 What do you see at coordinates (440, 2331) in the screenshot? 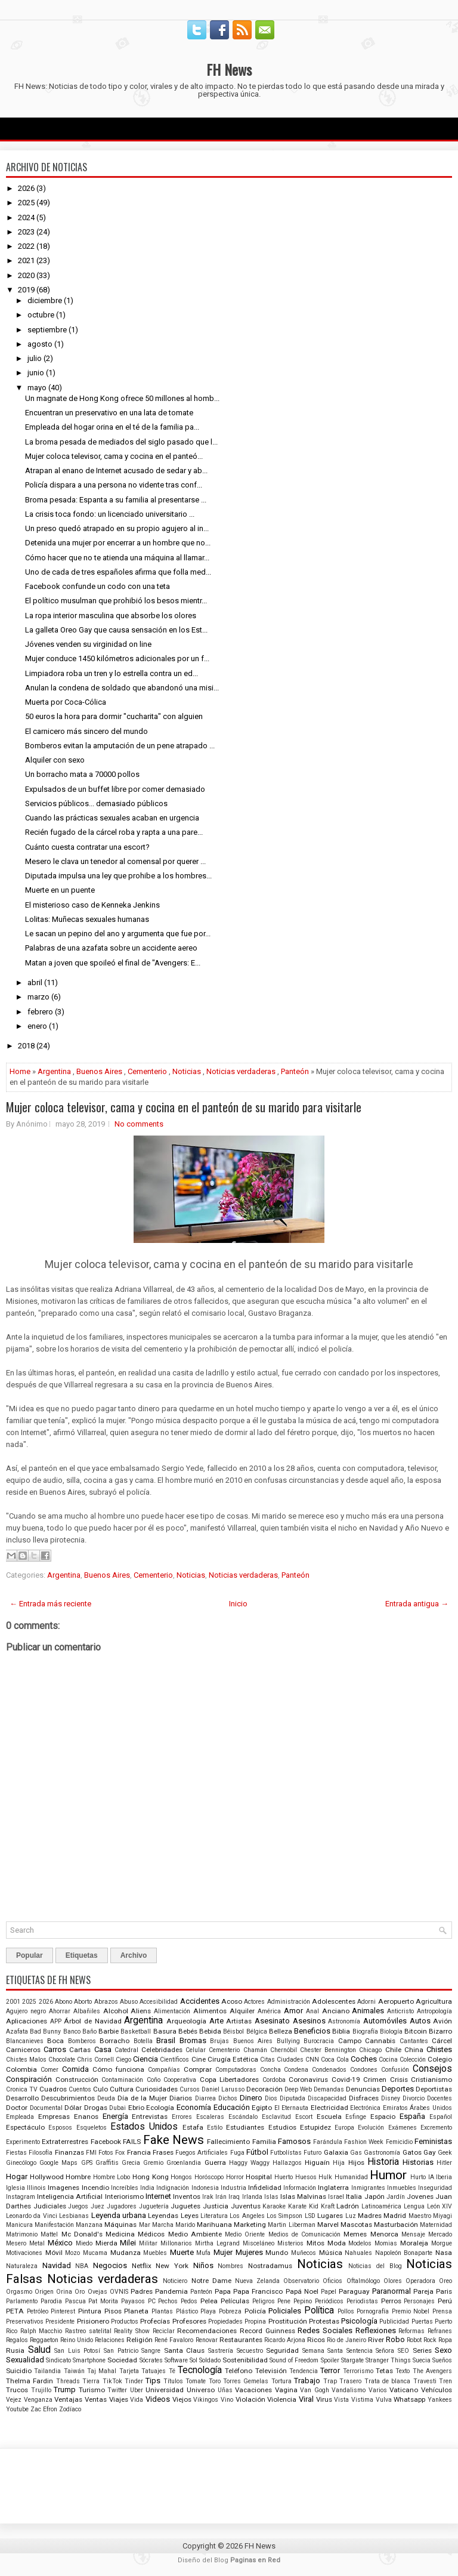
I see `Refranes` at bounding box center [440, 2331].